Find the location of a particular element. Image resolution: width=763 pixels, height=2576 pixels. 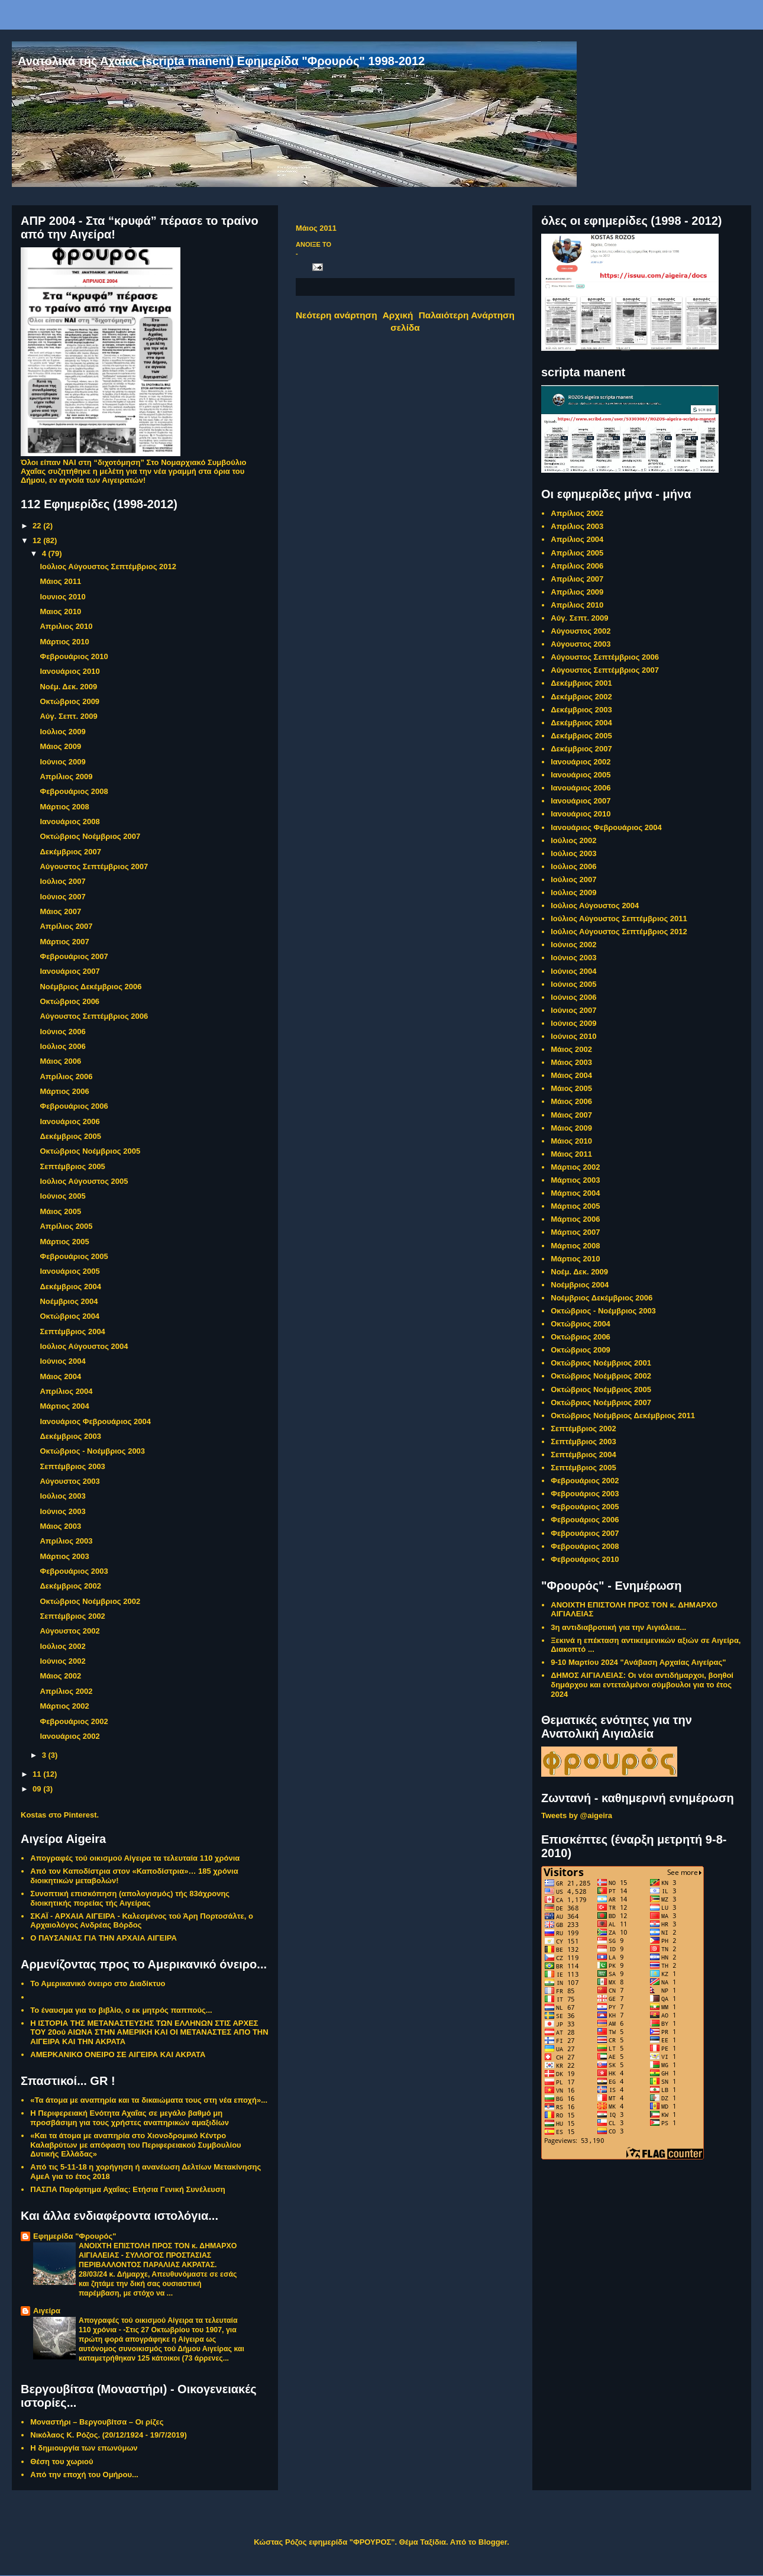

Οκτώβριος Νοέμβριος 2002 is located at coordinates (90, 1601).